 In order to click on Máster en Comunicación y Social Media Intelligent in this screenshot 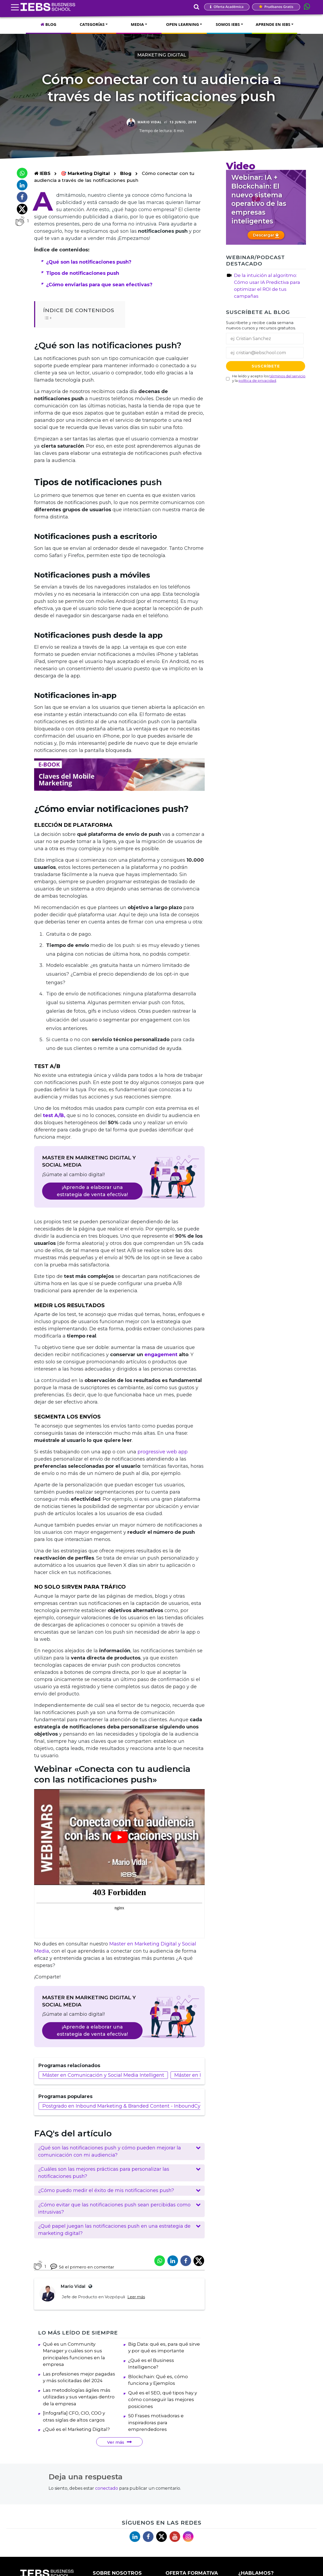, I will do `click(103, 2075)`.